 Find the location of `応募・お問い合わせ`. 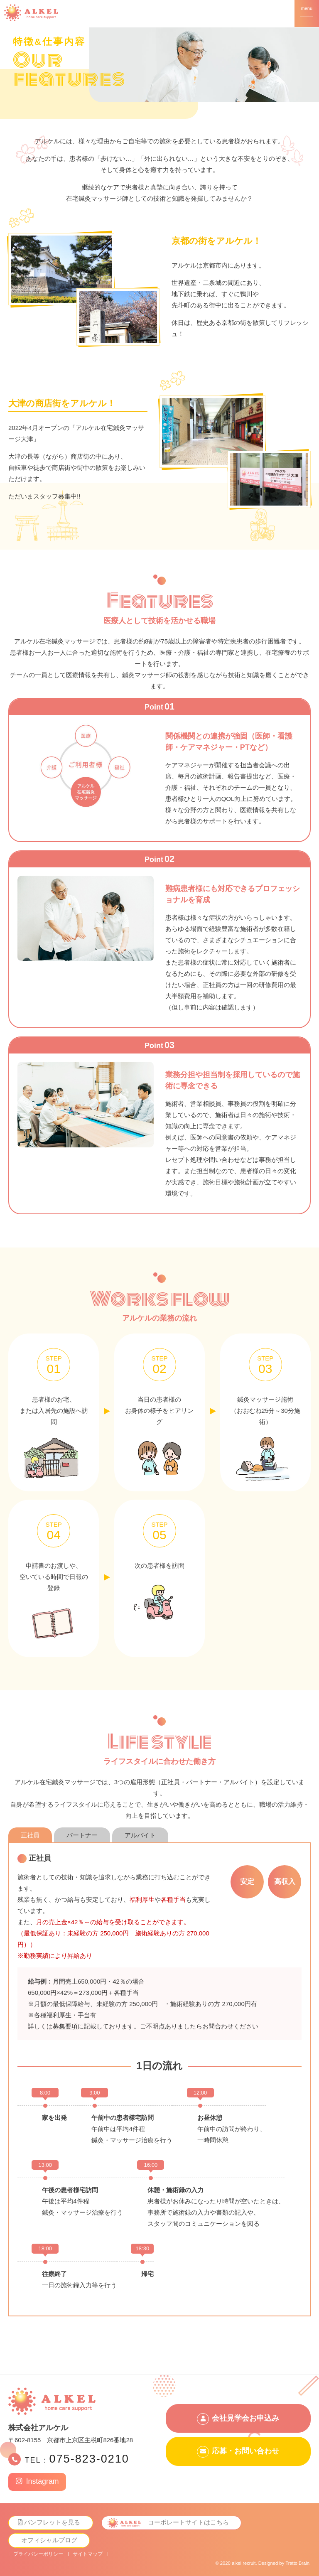

応募・お問い合わせ is located at coordinates (245, 2452).